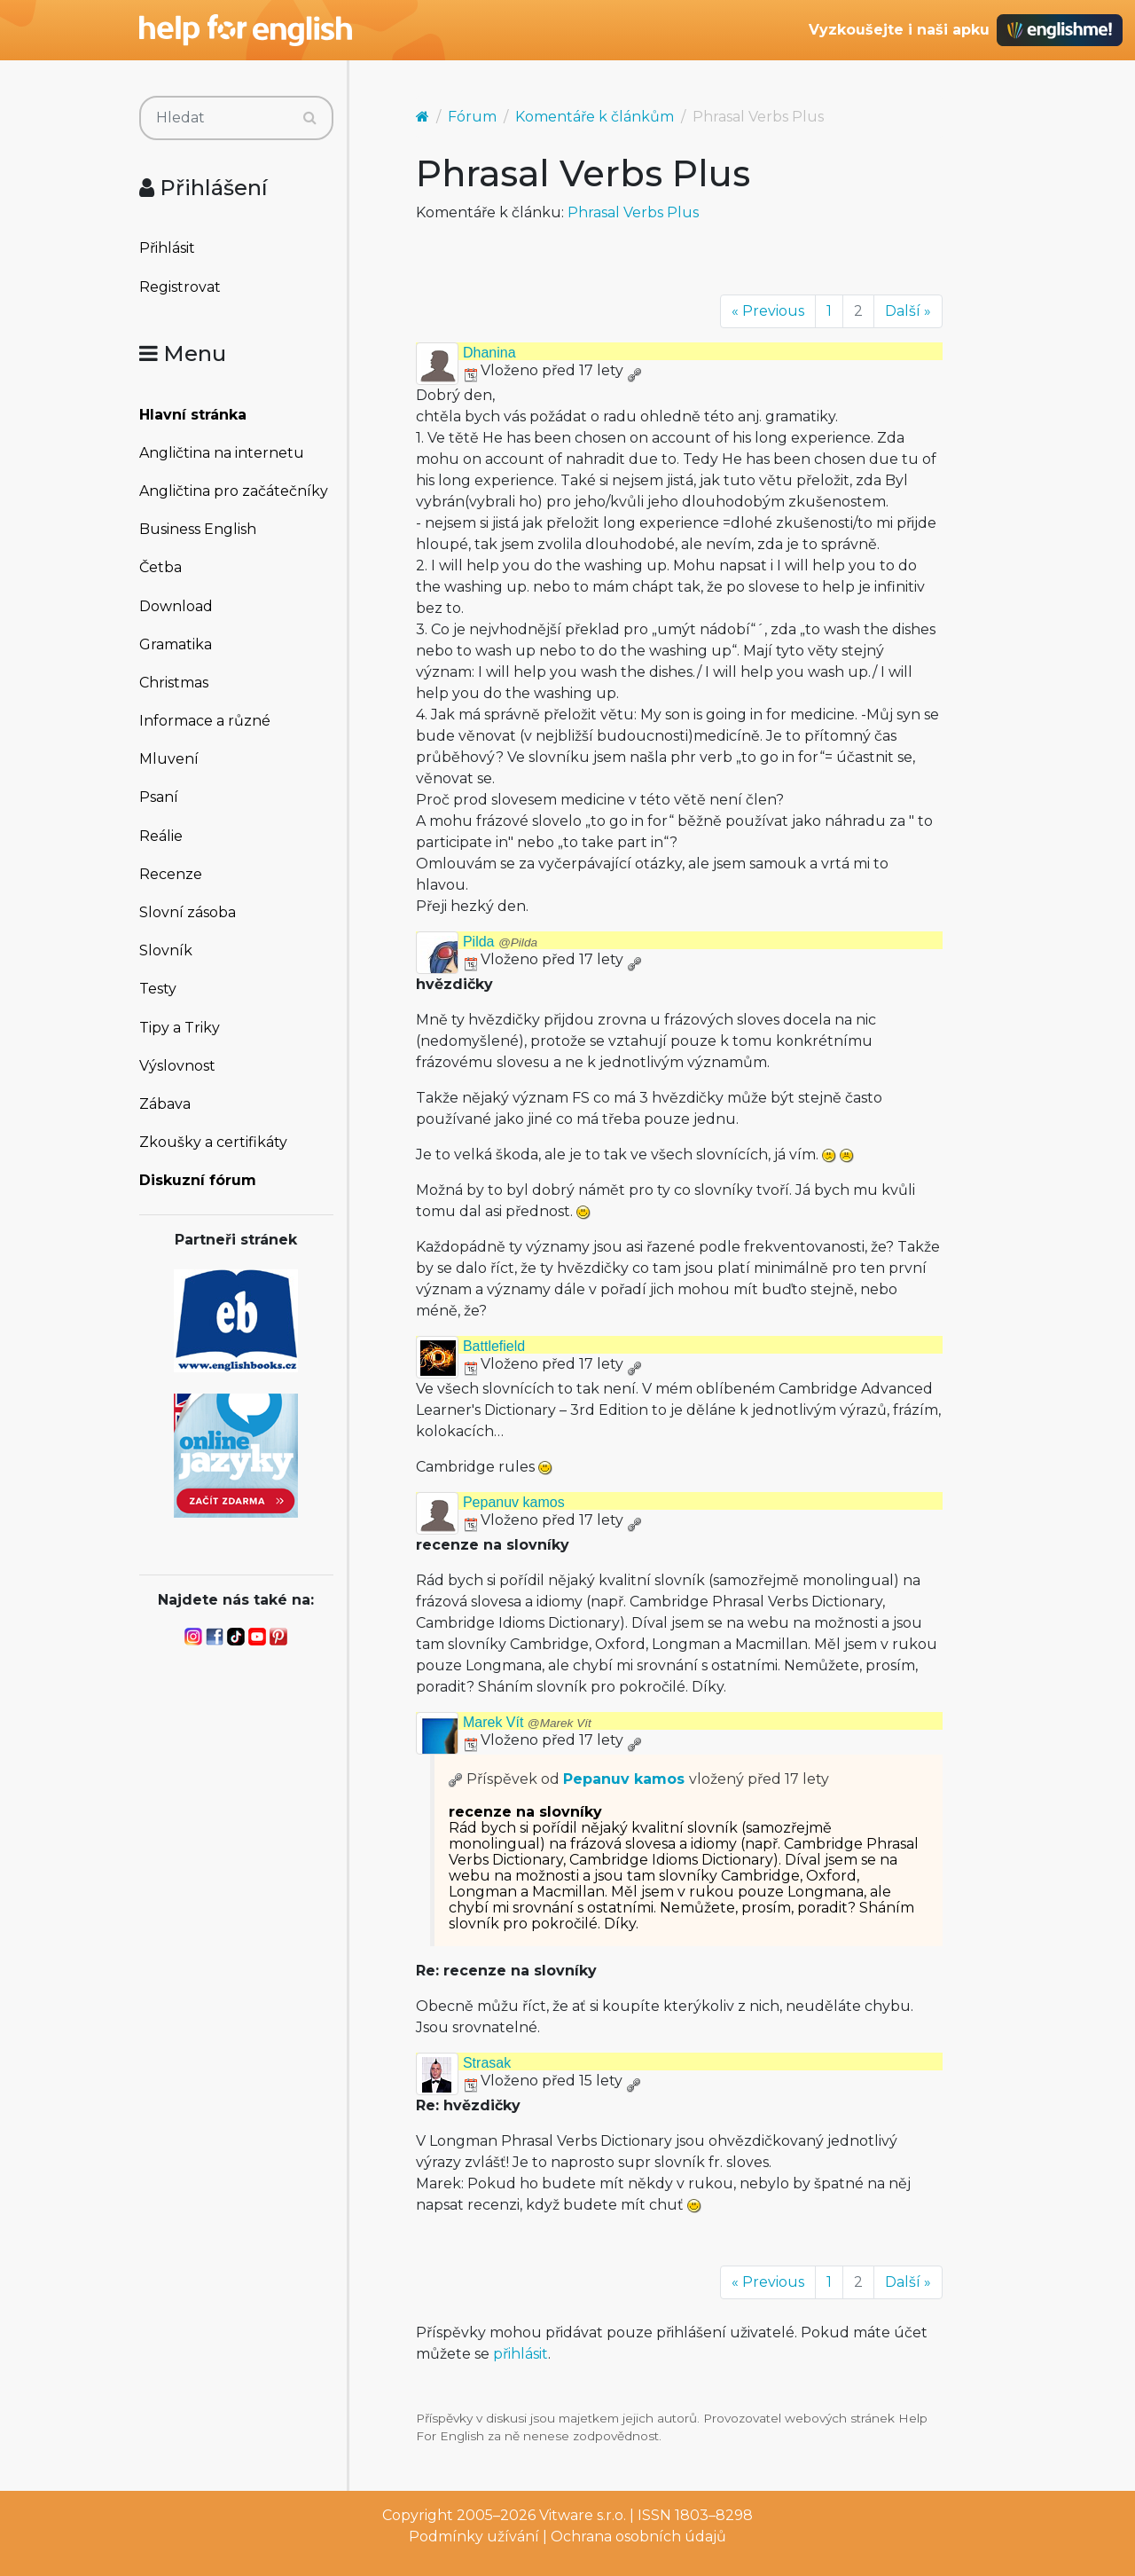 This screenshot has height=2576, width=1135. What do you see at coordinates (165, 950) in the screenshot?
I see `Slovník` at bounding box center [165, 950].